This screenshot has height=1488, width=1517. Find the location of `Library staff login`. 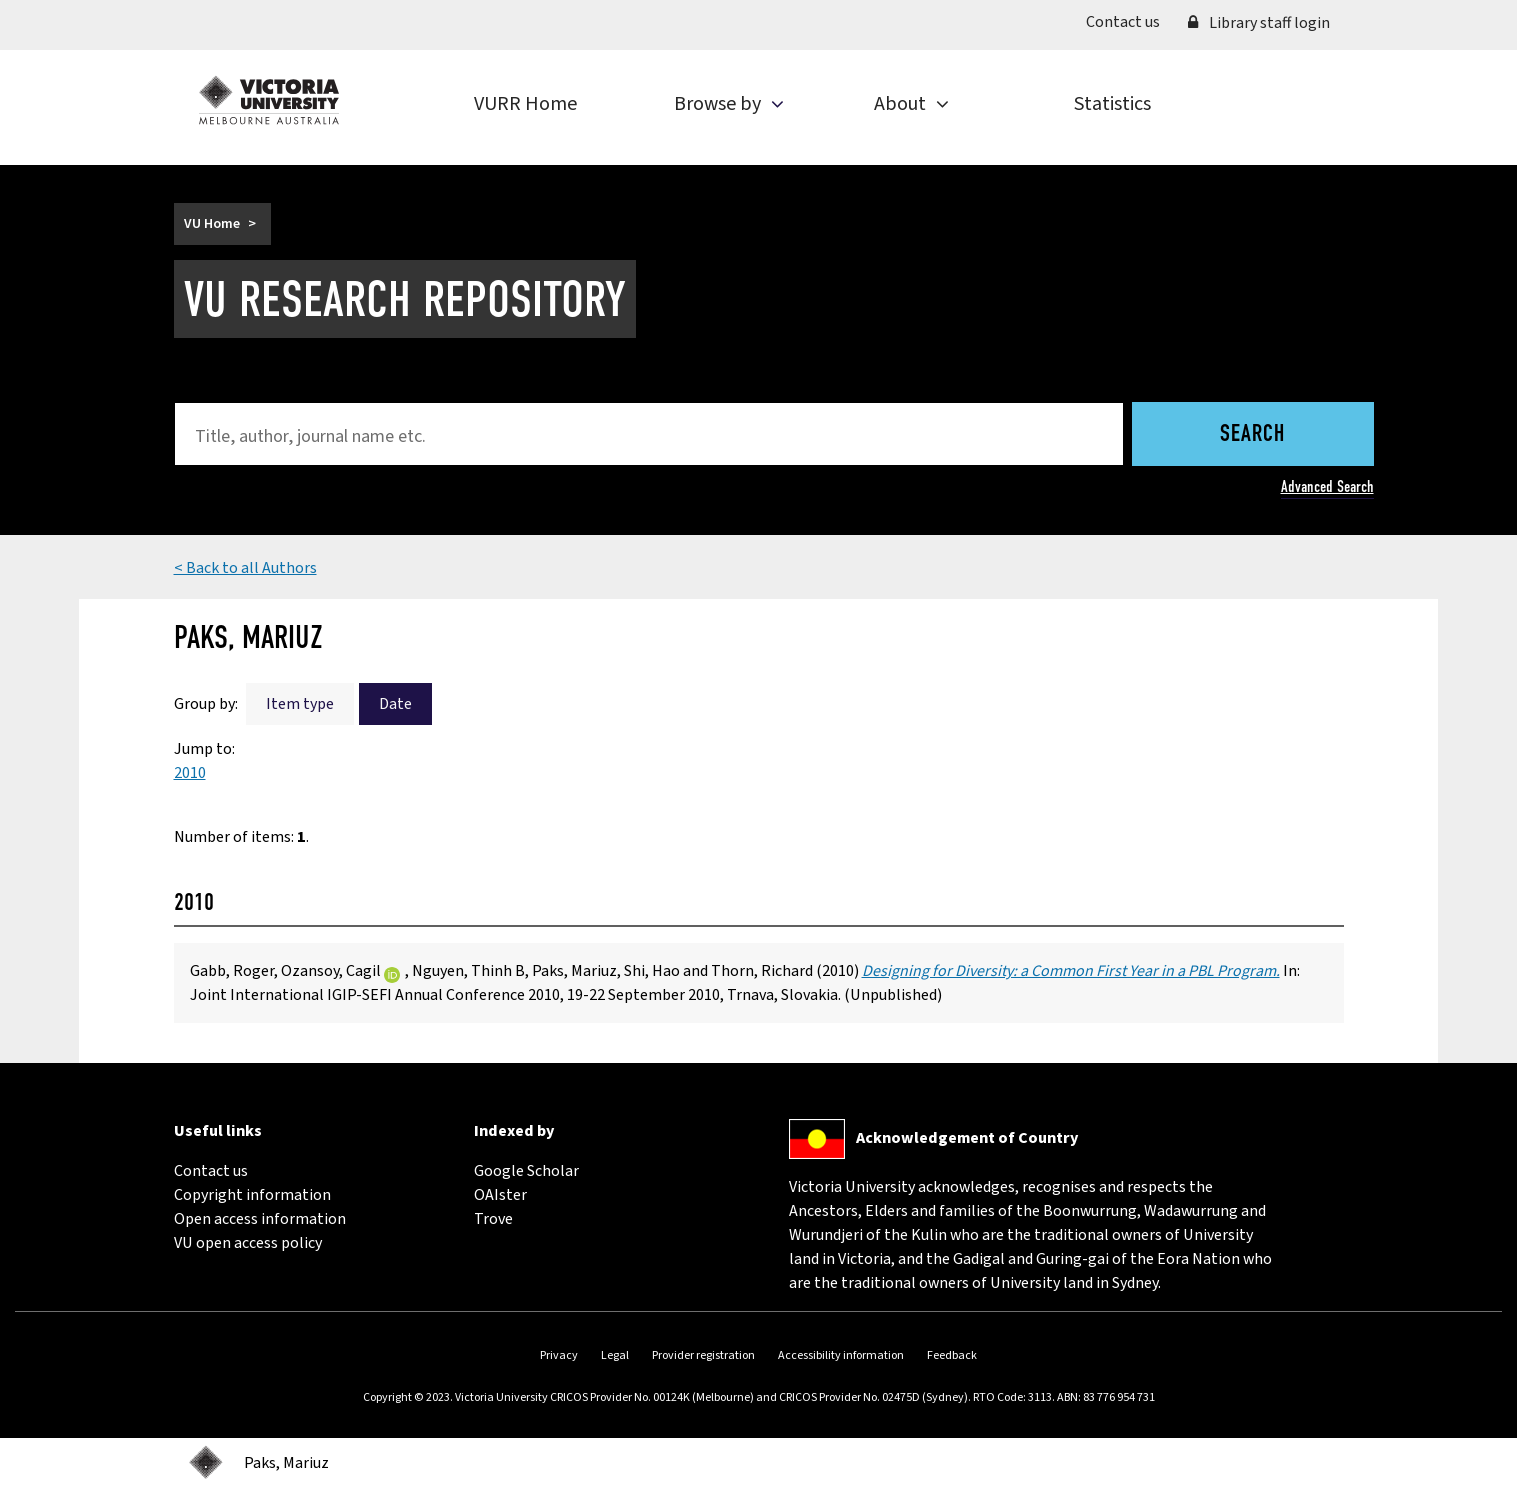

Library staff login is located at coordinates (1259, 23).